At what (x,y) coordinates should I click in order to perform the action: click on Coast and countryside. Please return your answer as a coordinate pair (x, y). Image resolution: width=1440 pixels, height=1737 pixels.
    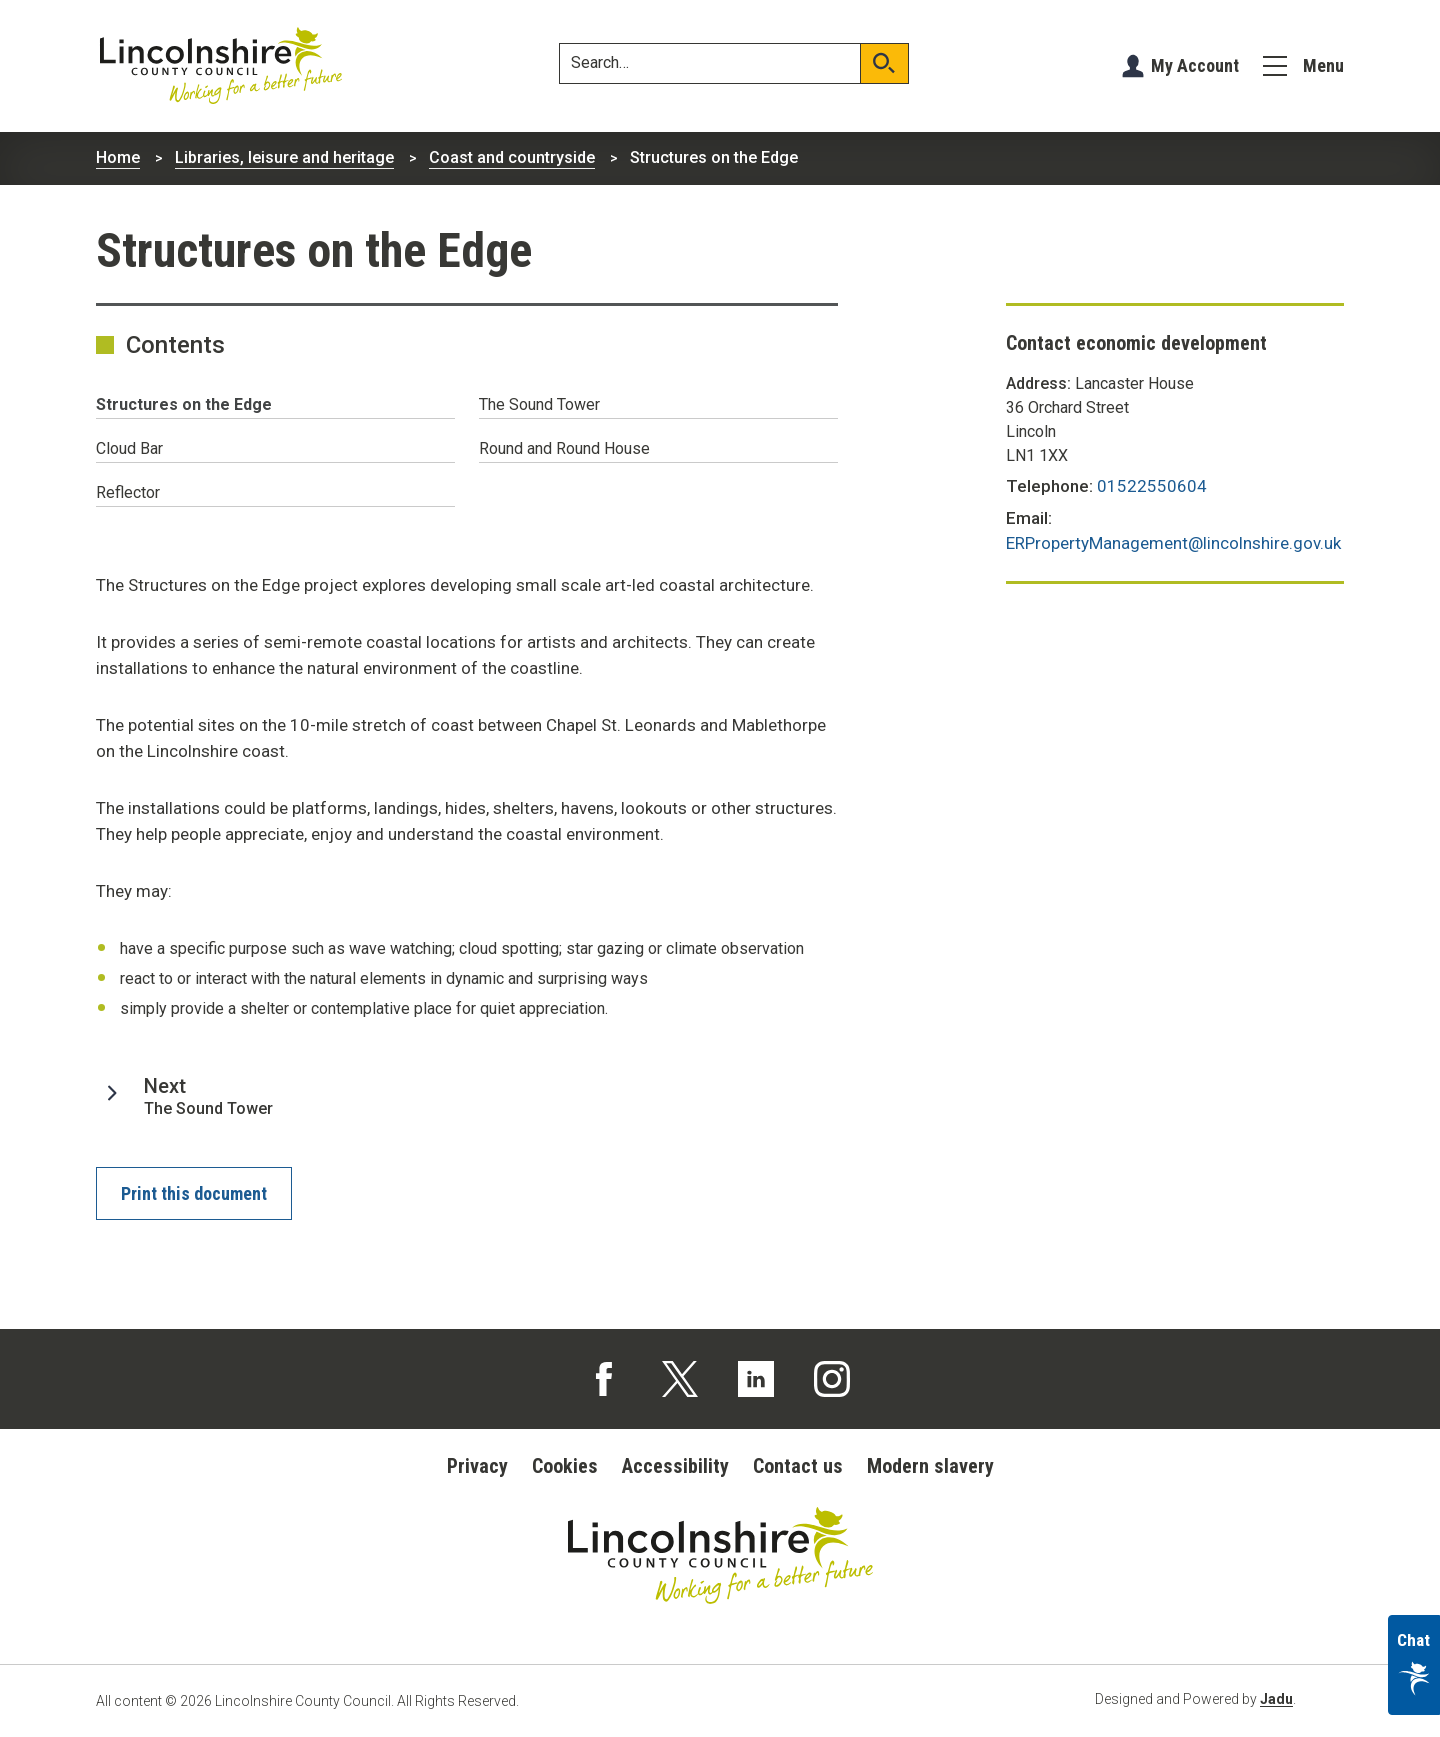
    Looking at the image, I should click on (512, 157).